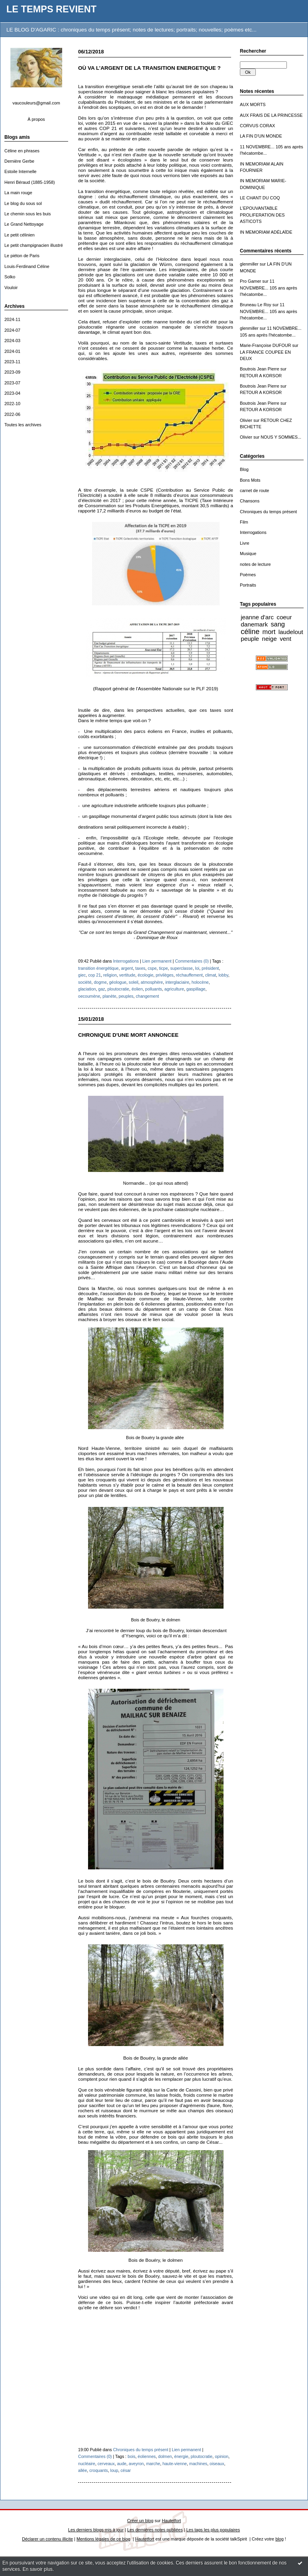 The image size is (308, 2576). Describe the element at coordinates (244, 522) in the screenshot. I see `Film` at that location.